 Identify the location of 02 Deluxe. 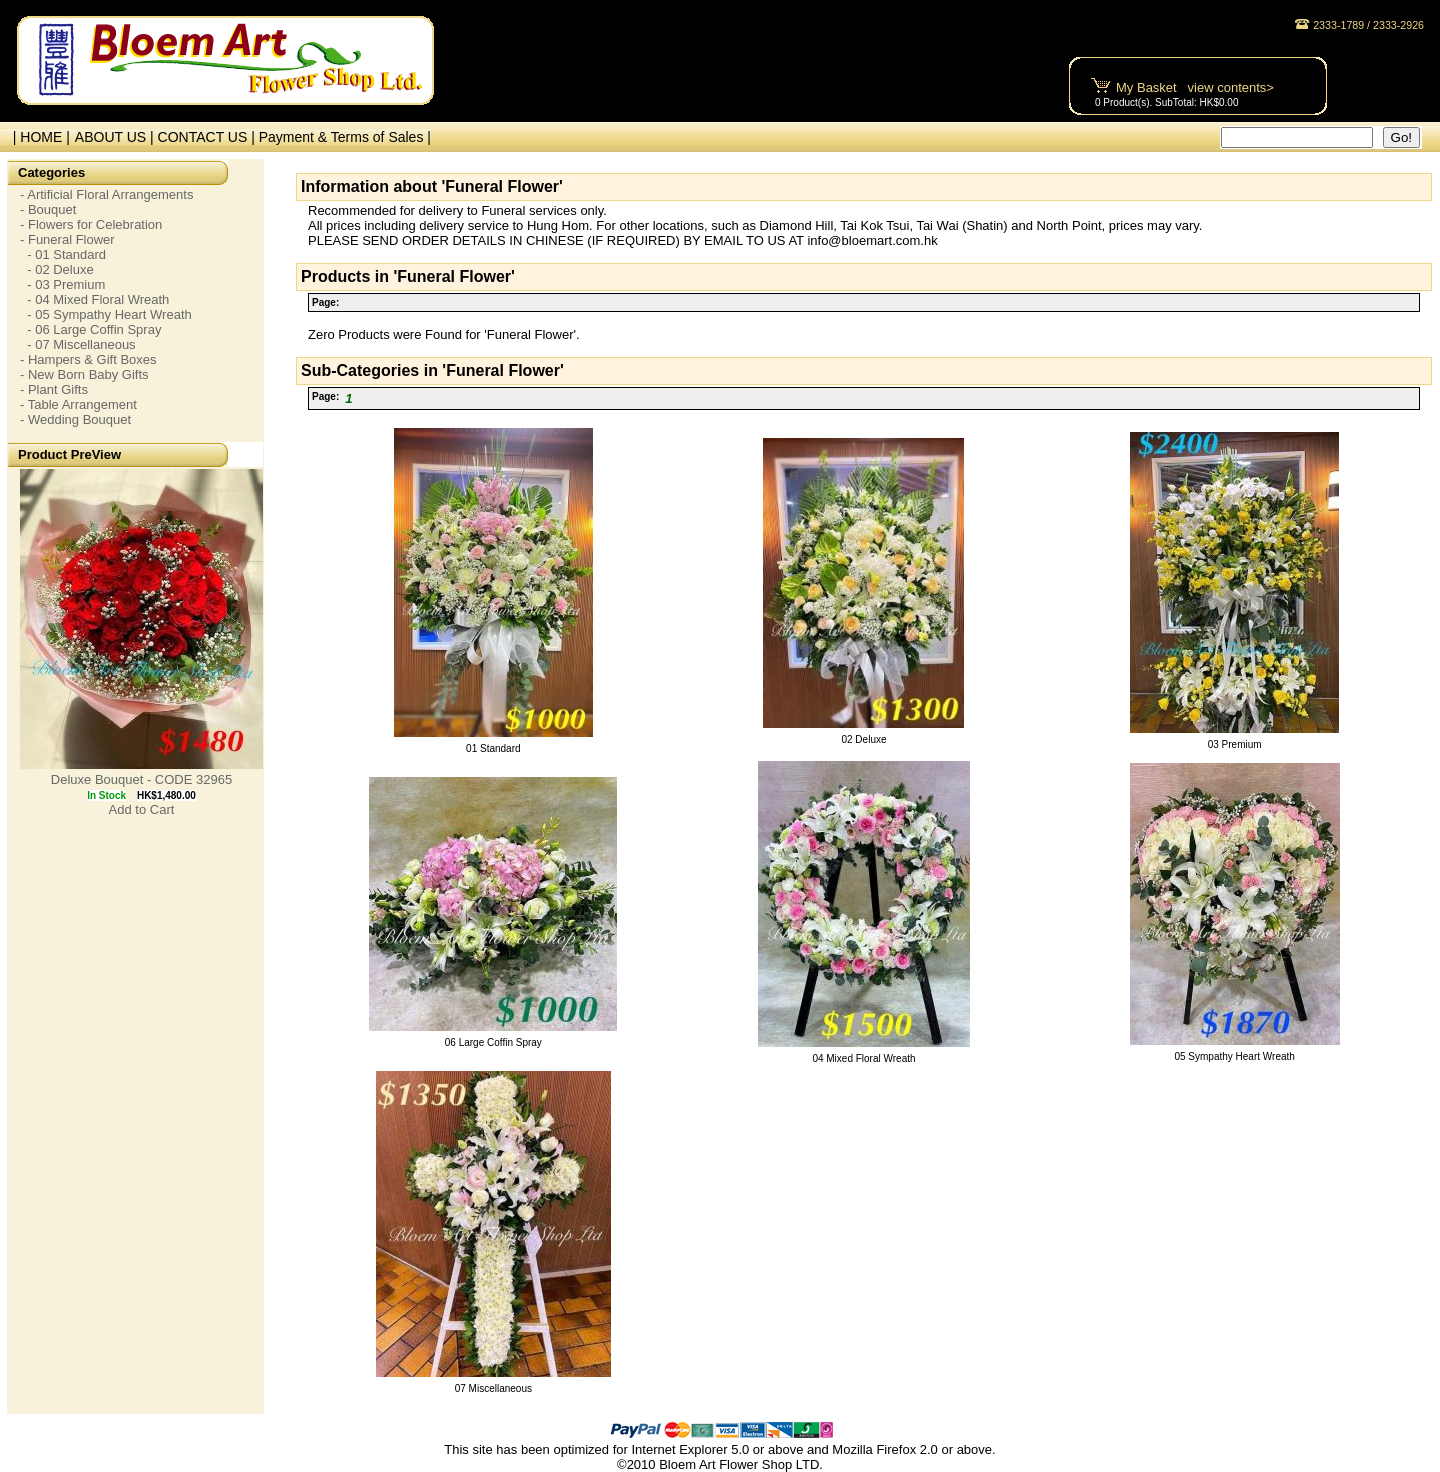
(863, 739).